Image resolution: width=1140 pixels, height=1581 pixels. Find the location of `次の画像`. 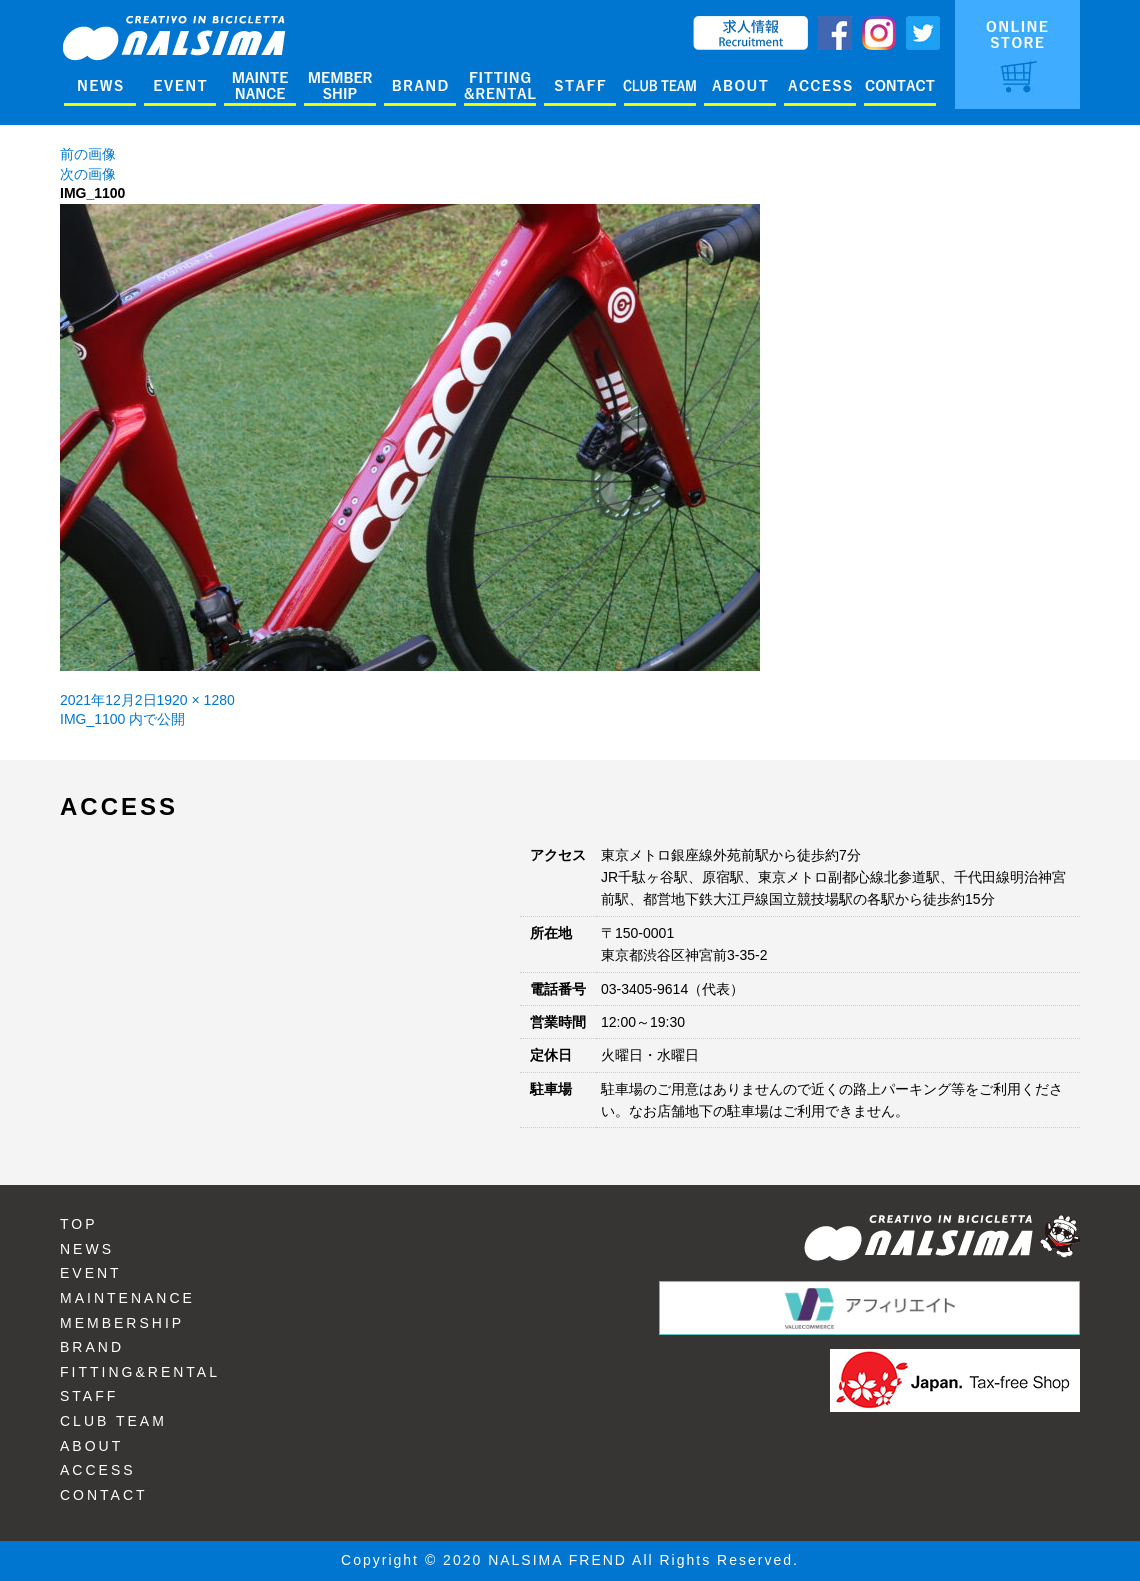

次の画像 is located at coordinates (88, 174).